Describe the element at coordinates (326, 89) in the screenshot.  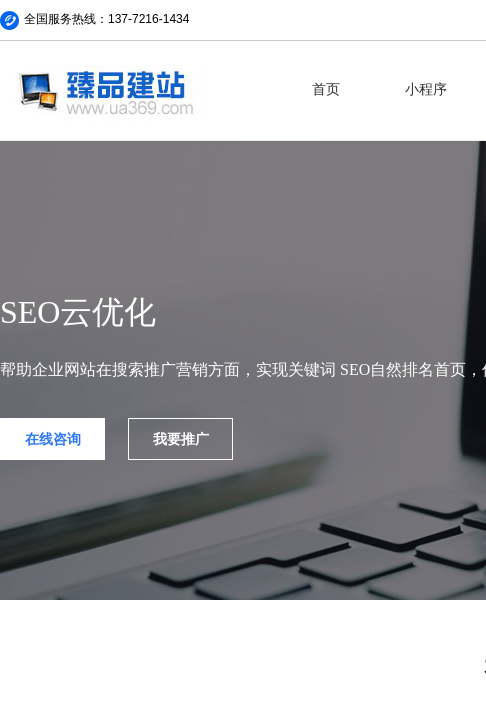
I see `首页` at that location.